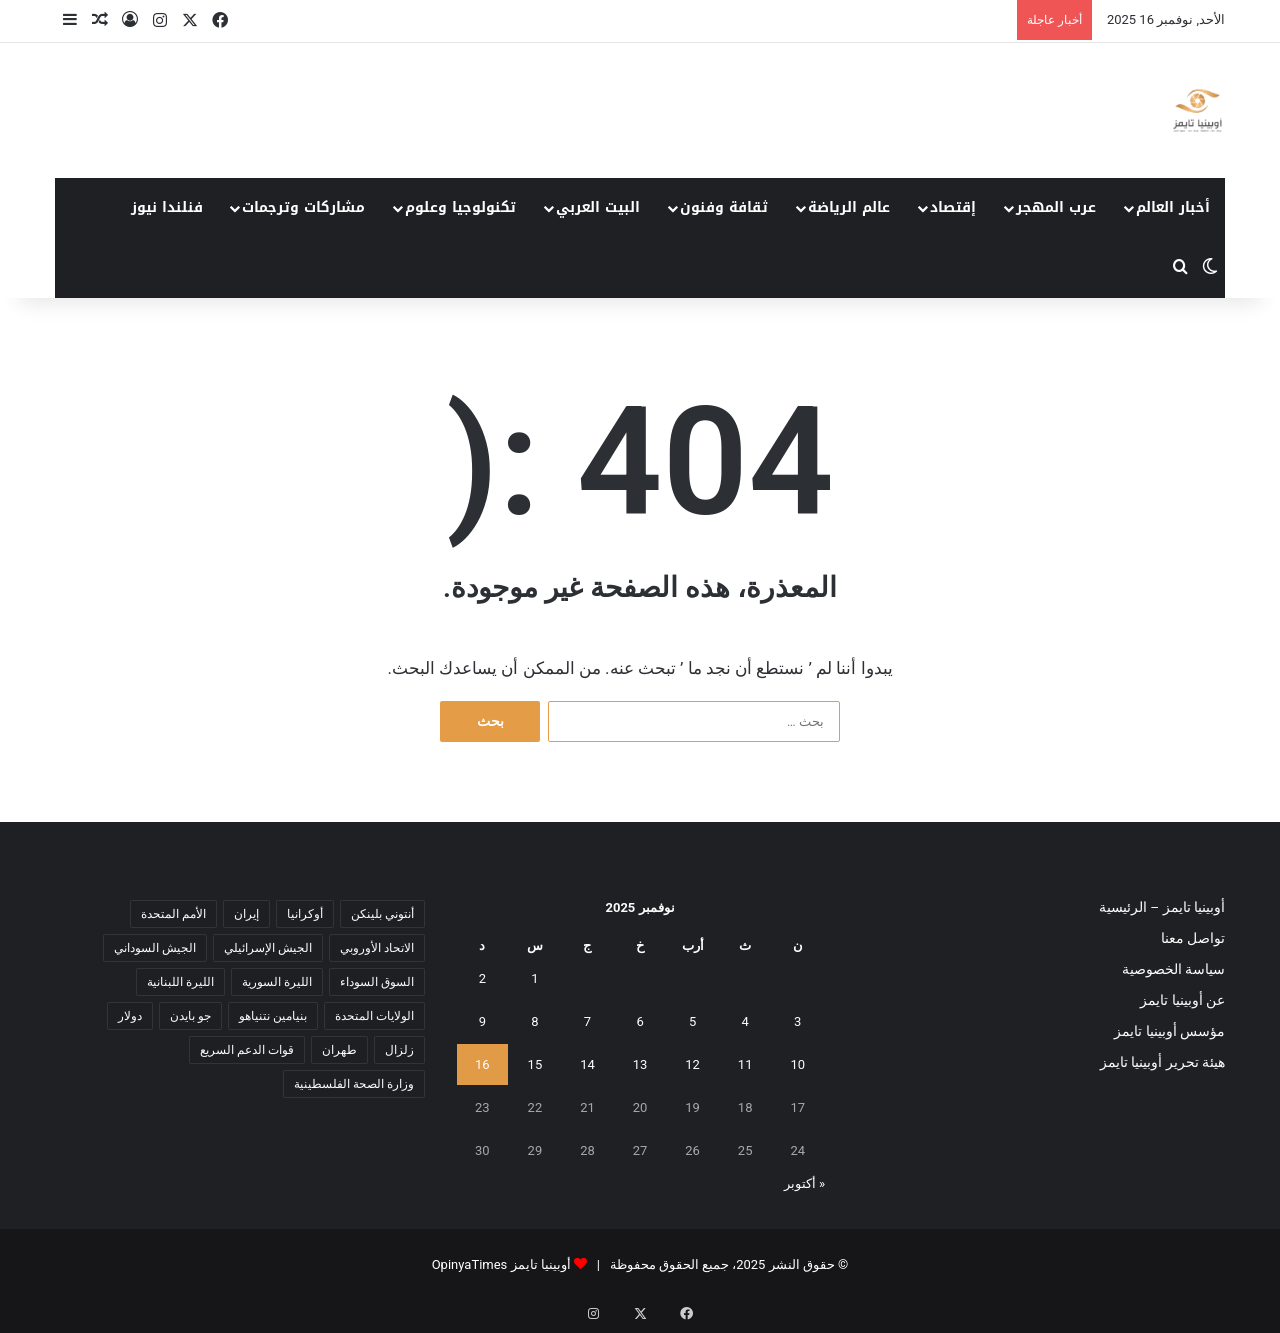  What do you see at coordinates (797, 1064) in the screenshot?
I see `10 [مقالات نُشرت بتاريخ 10 November، 2025]` at bounding box center [797, 1064].